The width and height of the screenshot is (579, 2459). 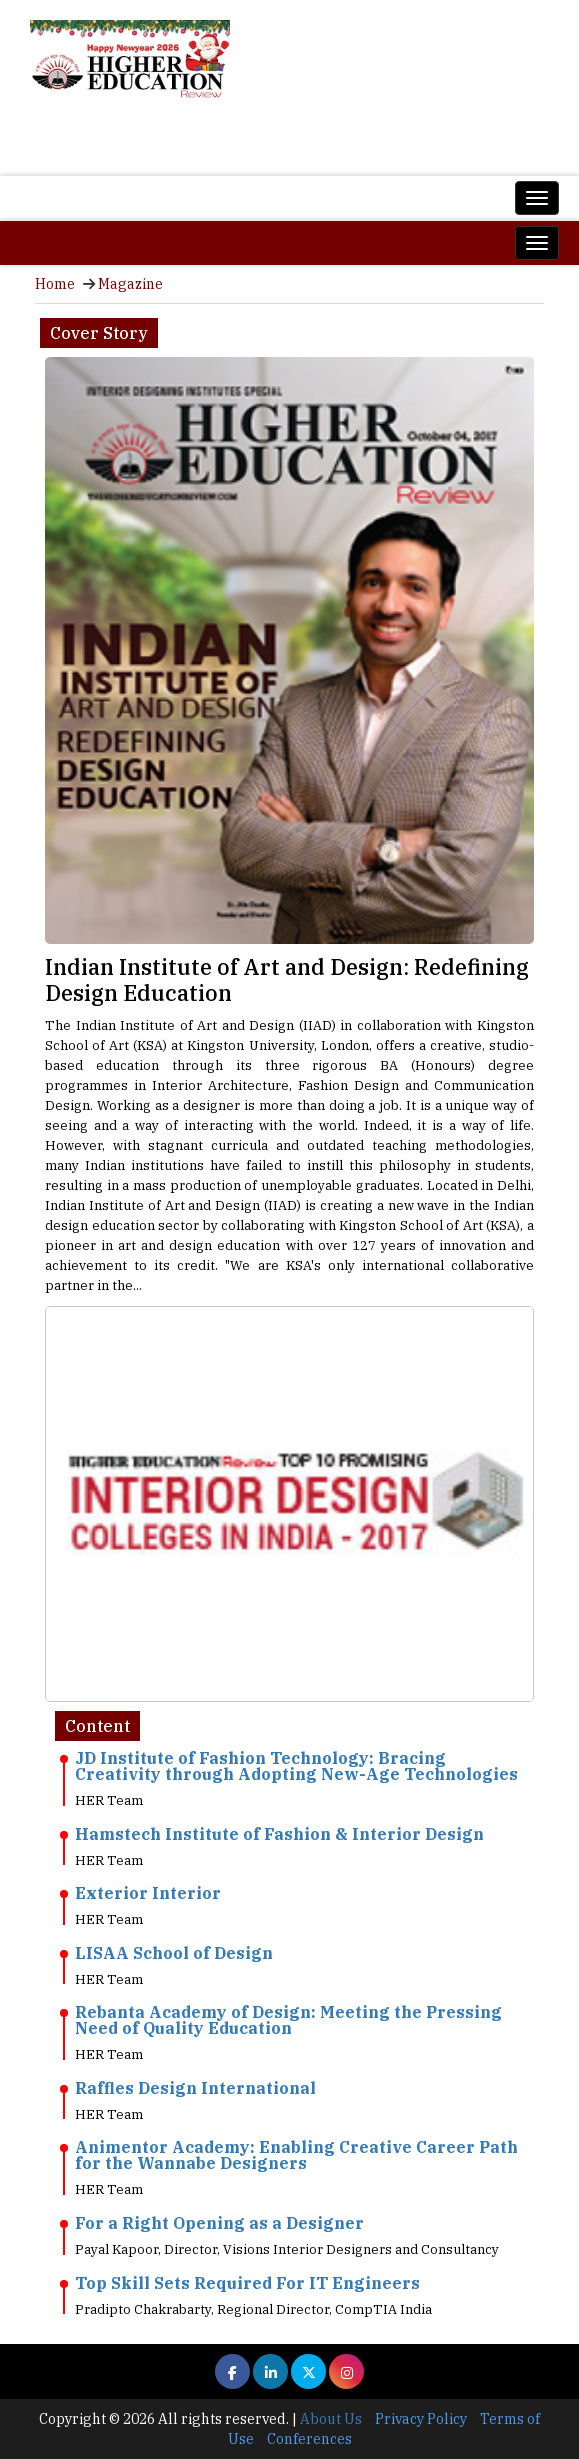 What do you see at coordinates (296, 2155) in the screenshot?
I see `Animentor Academy: Enabling Creative Career Path for the Wannabe Designers` at bounding box center [296, 2155].